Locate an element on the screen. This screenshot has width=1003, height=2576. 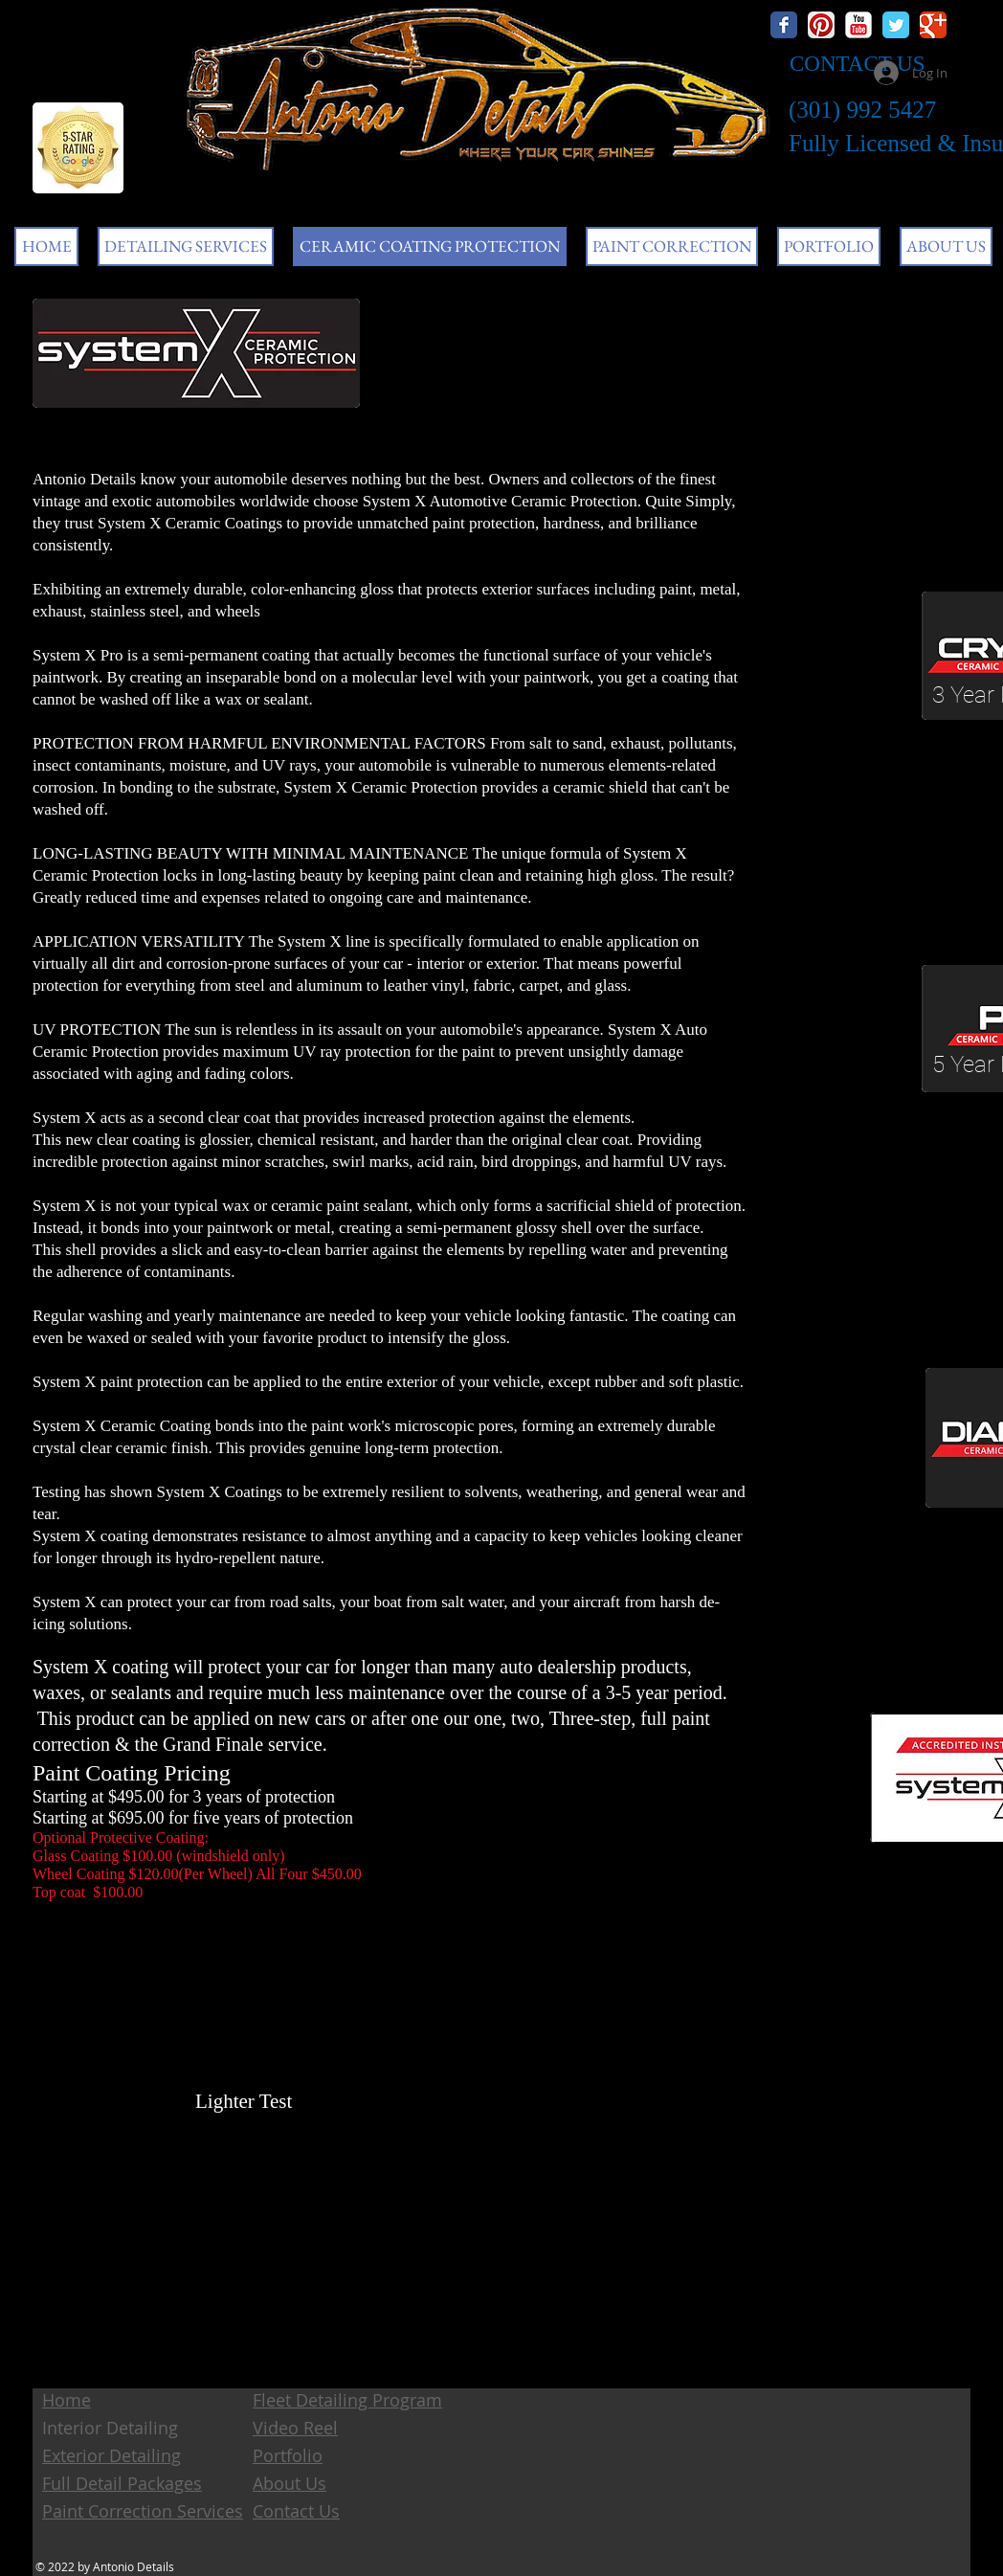
[YouTube Classic] is located at coordinates (858, 24).